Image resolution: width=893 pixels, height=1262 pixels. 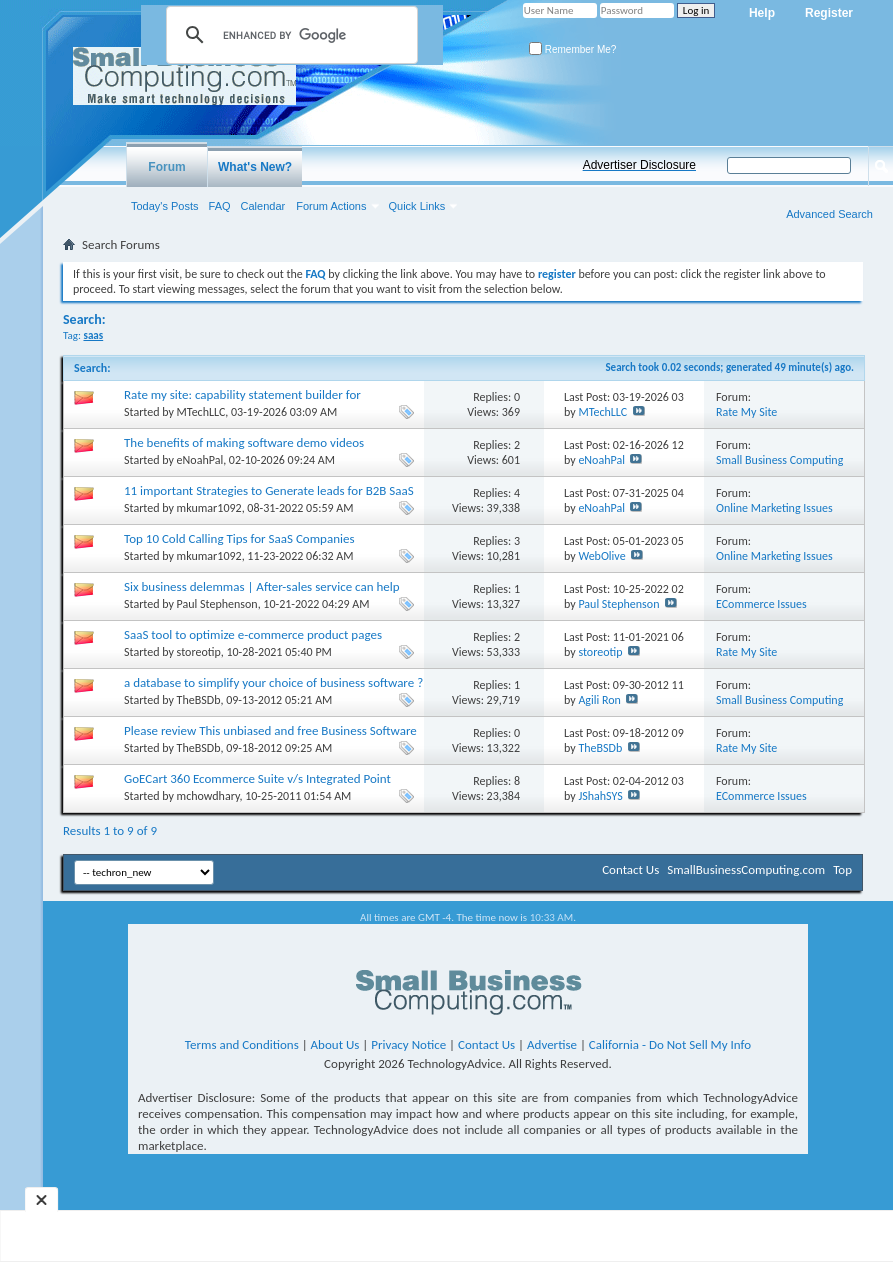 I want to click on Quick Links, so click(x=417, y=206).